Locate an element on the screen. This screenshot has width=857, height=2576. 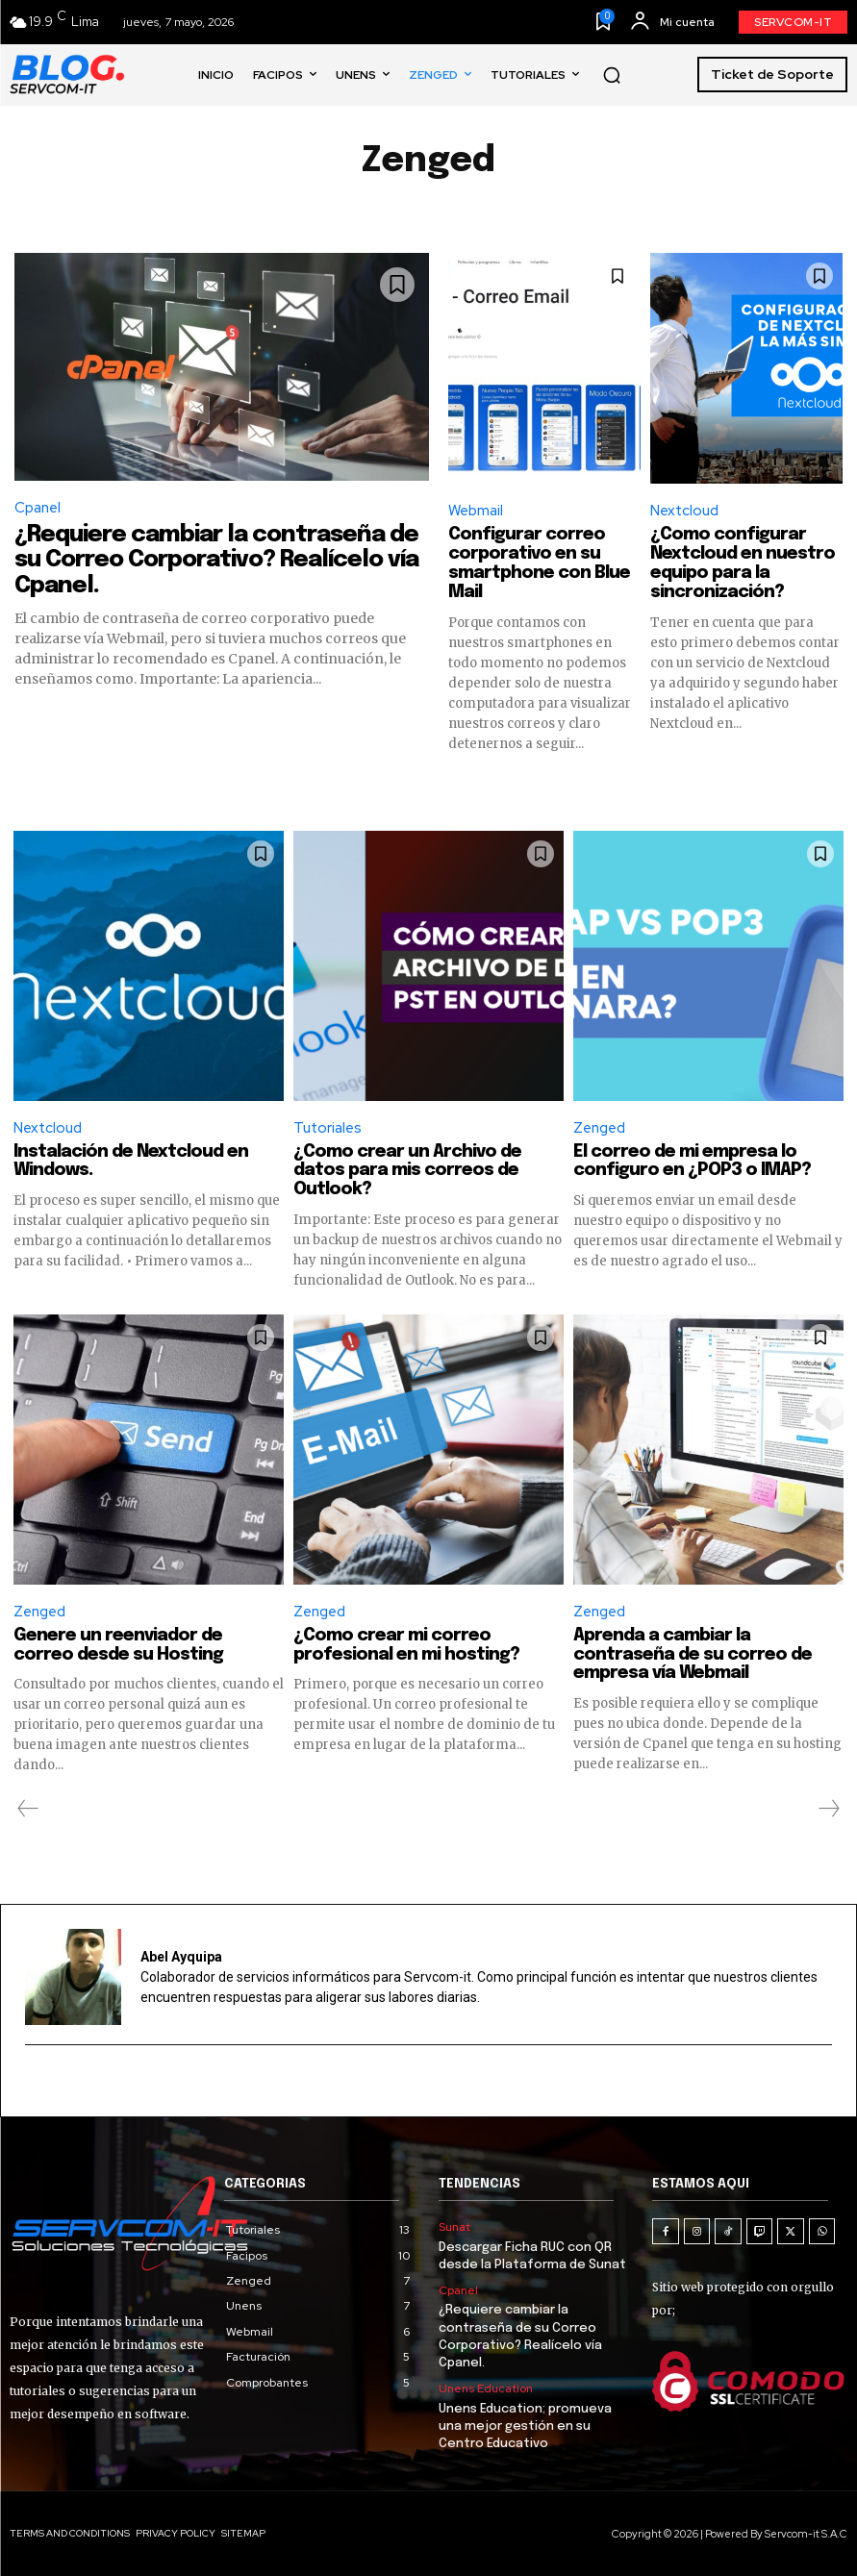
[prev-page] is located at coordinates (28, 1808).